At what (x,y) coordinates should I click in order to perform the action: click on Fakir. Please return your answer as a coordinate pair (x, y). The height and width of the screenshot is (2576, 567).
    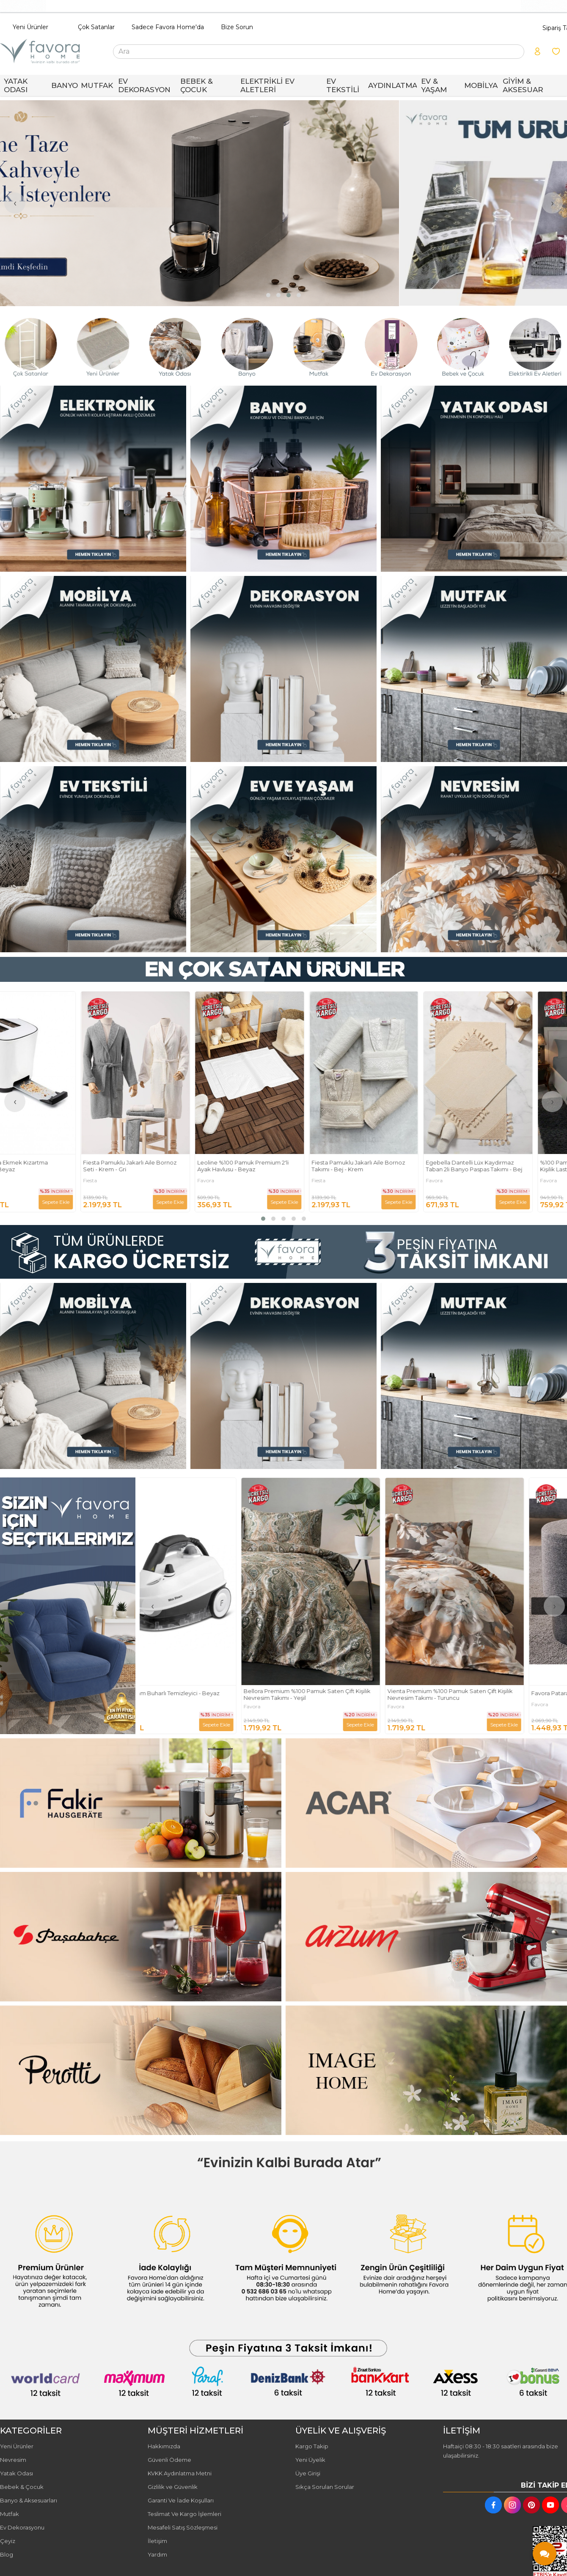
    Looking at the image, I should click on (9, 1181).